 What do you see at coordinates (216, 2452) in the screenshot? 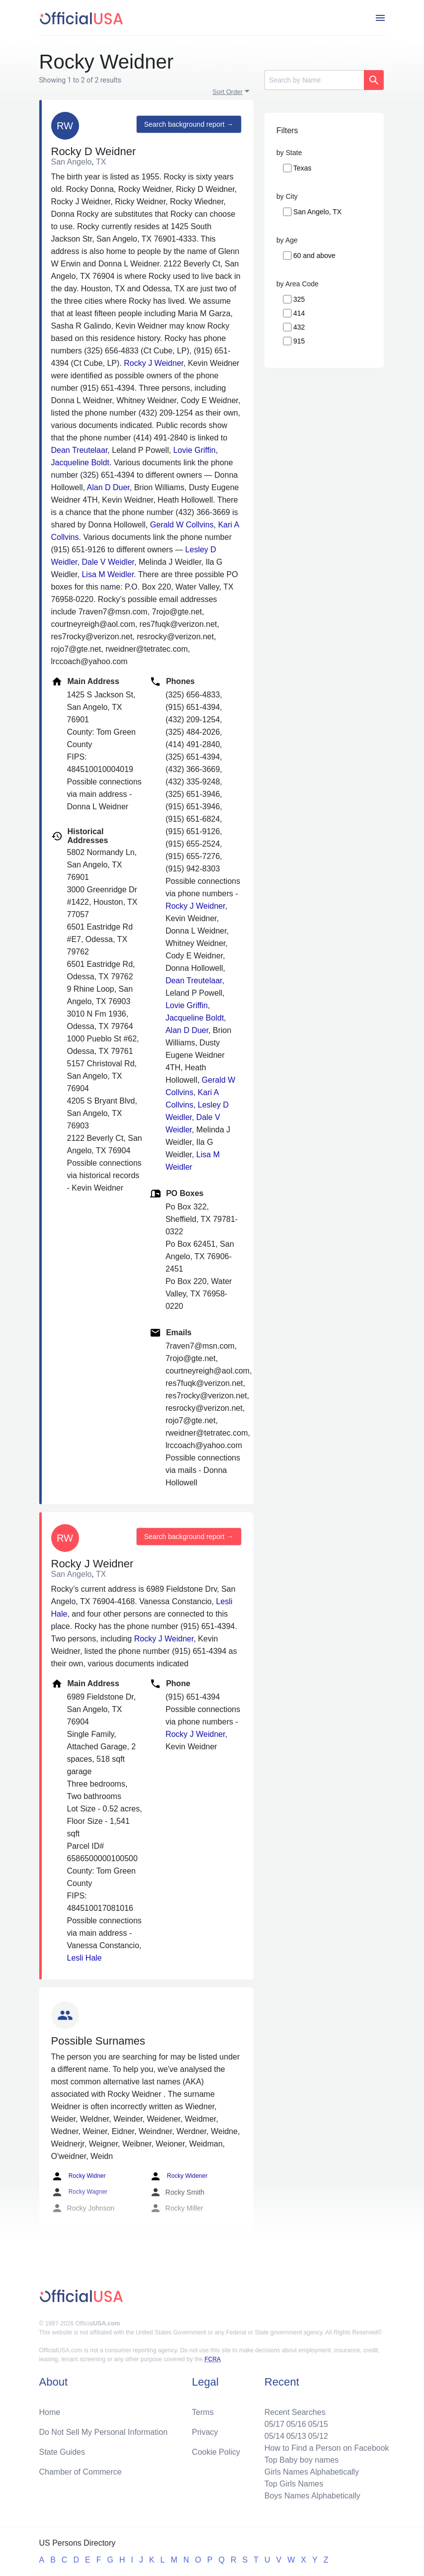
I see `Cookie Policy` at bounding box center [216, 2452].